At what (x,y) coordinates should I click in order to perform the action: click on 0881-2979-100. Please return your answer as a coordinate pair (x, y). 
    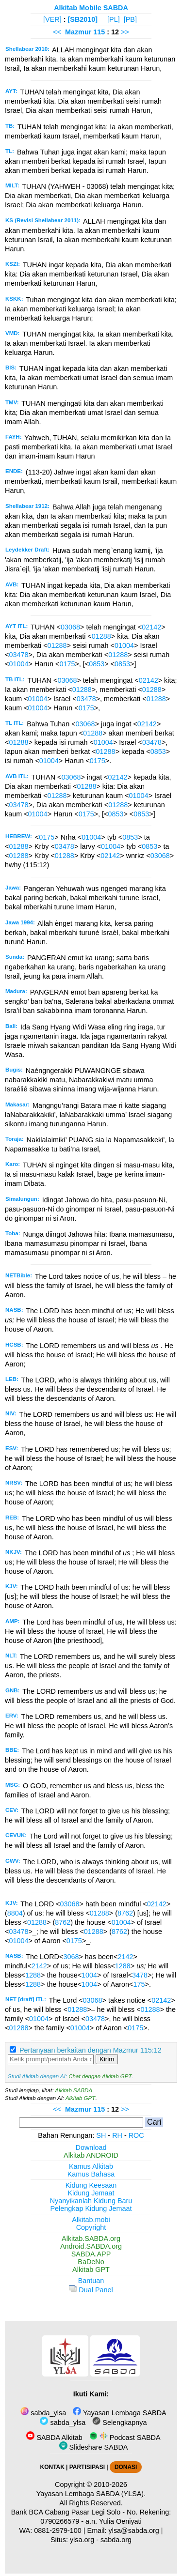
    Looking at the image, I should click on (58, 2530).